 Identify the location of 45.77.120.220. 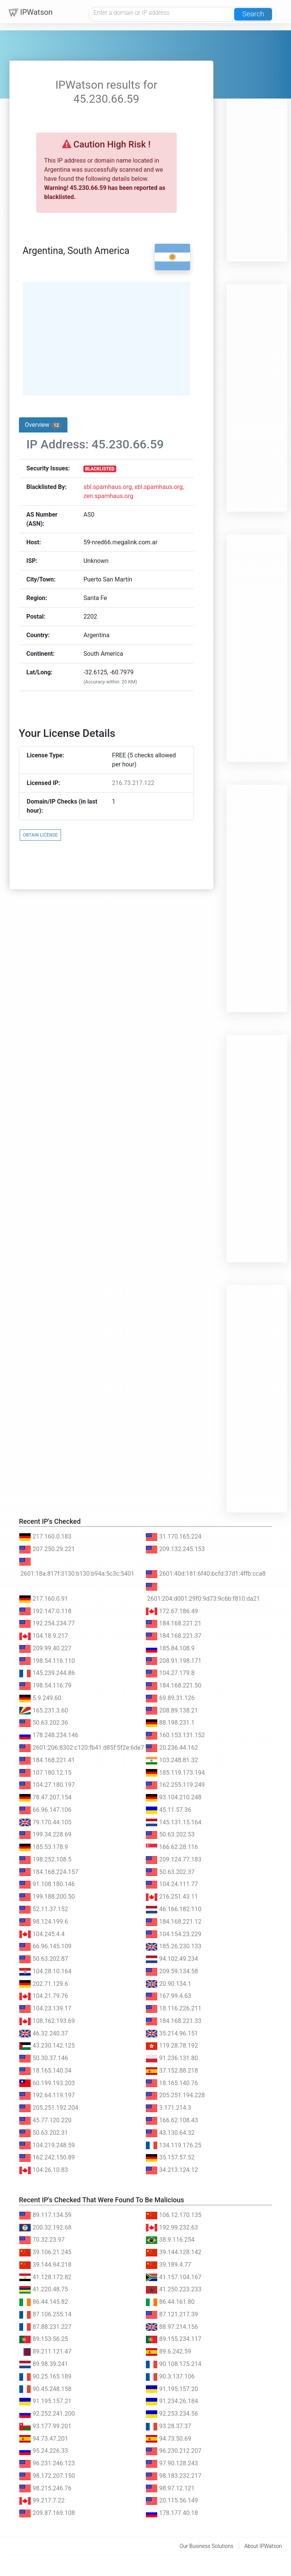
(45, 2120).